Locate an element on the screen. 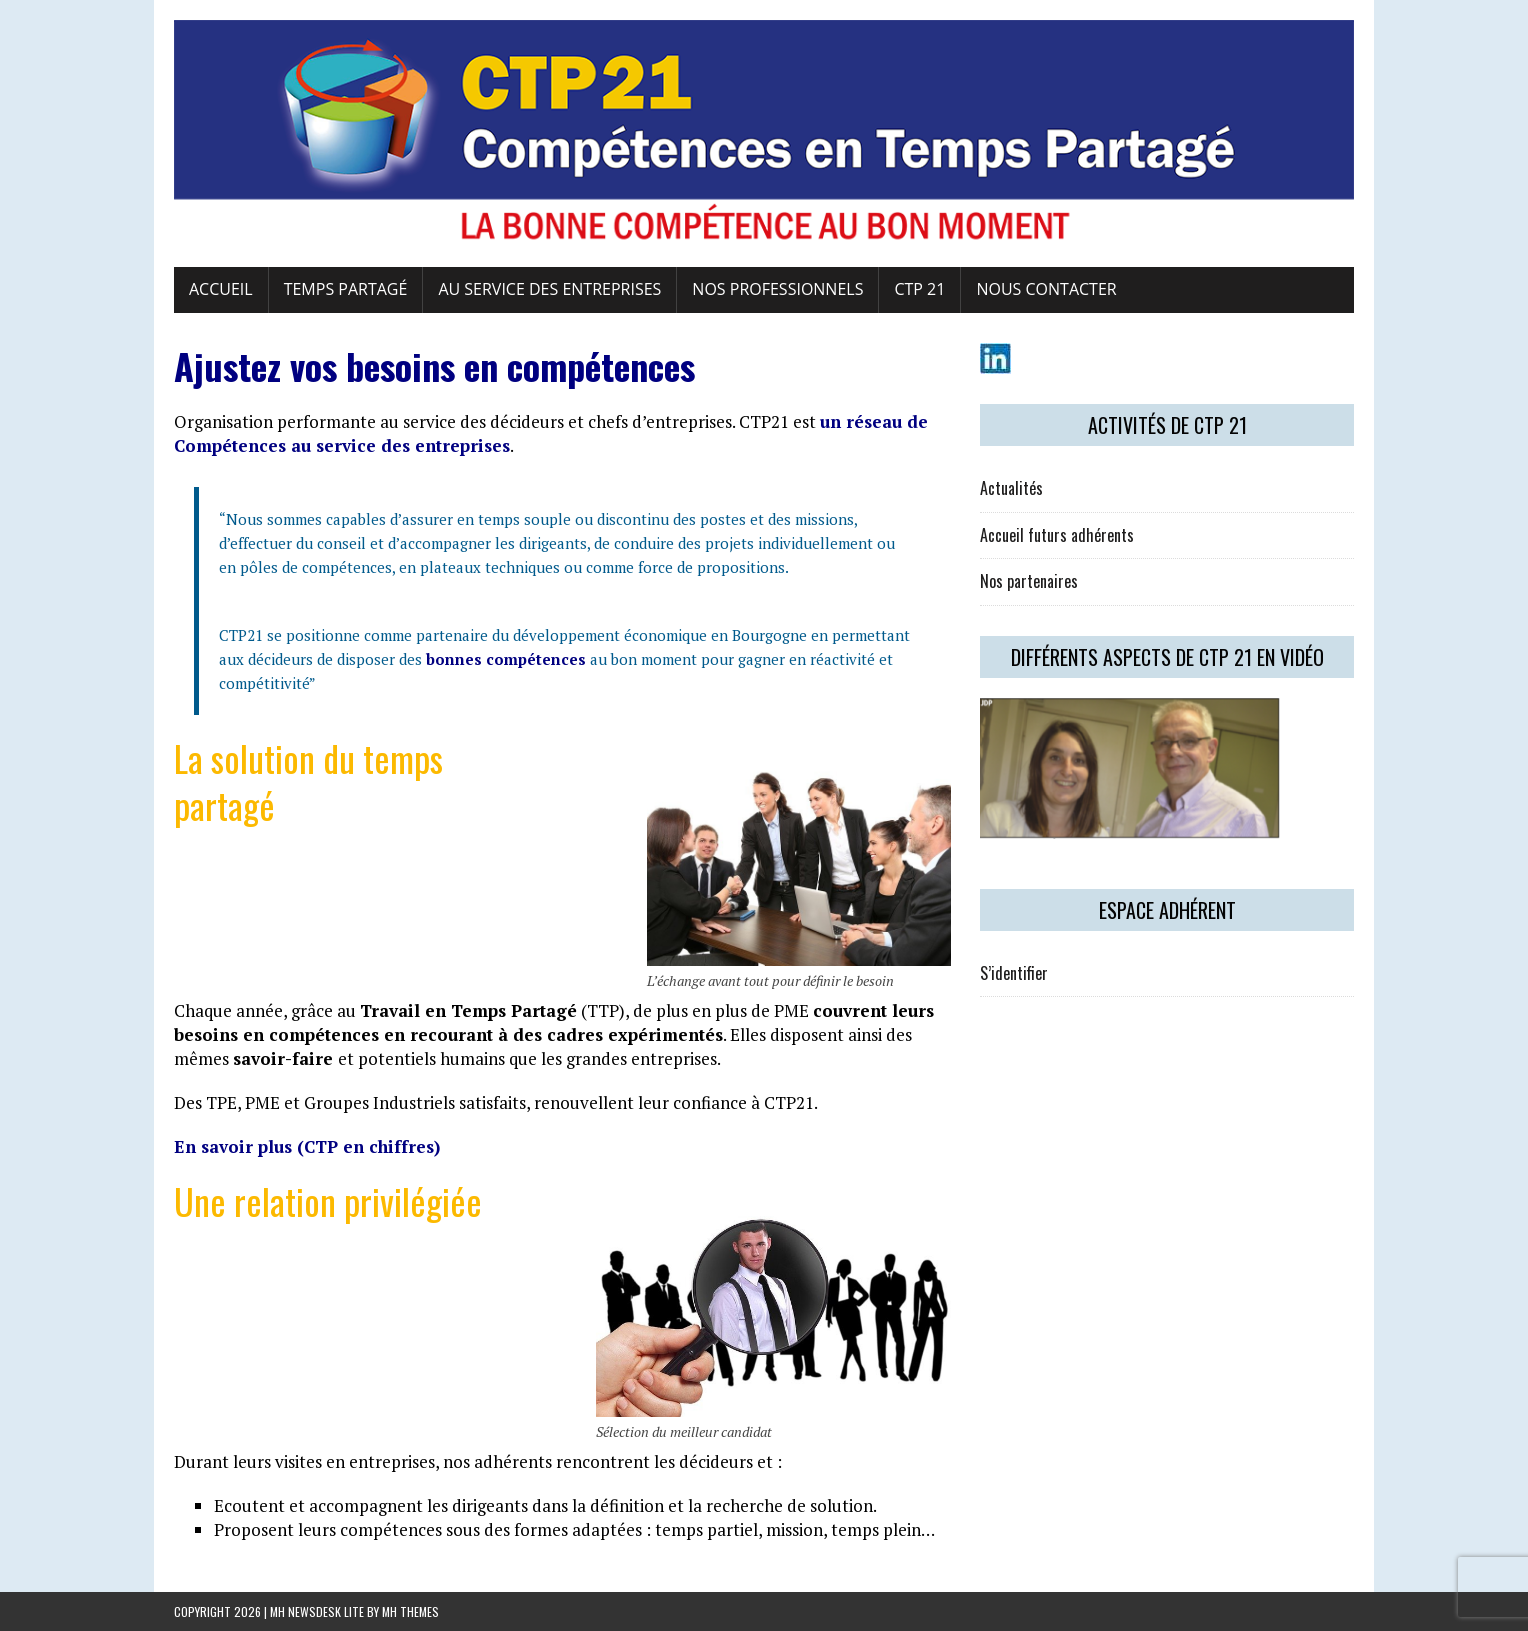 Image resolution: width=1528 pixels, height=1631 pixels. Actualités is located at coordinates (1011, 488).